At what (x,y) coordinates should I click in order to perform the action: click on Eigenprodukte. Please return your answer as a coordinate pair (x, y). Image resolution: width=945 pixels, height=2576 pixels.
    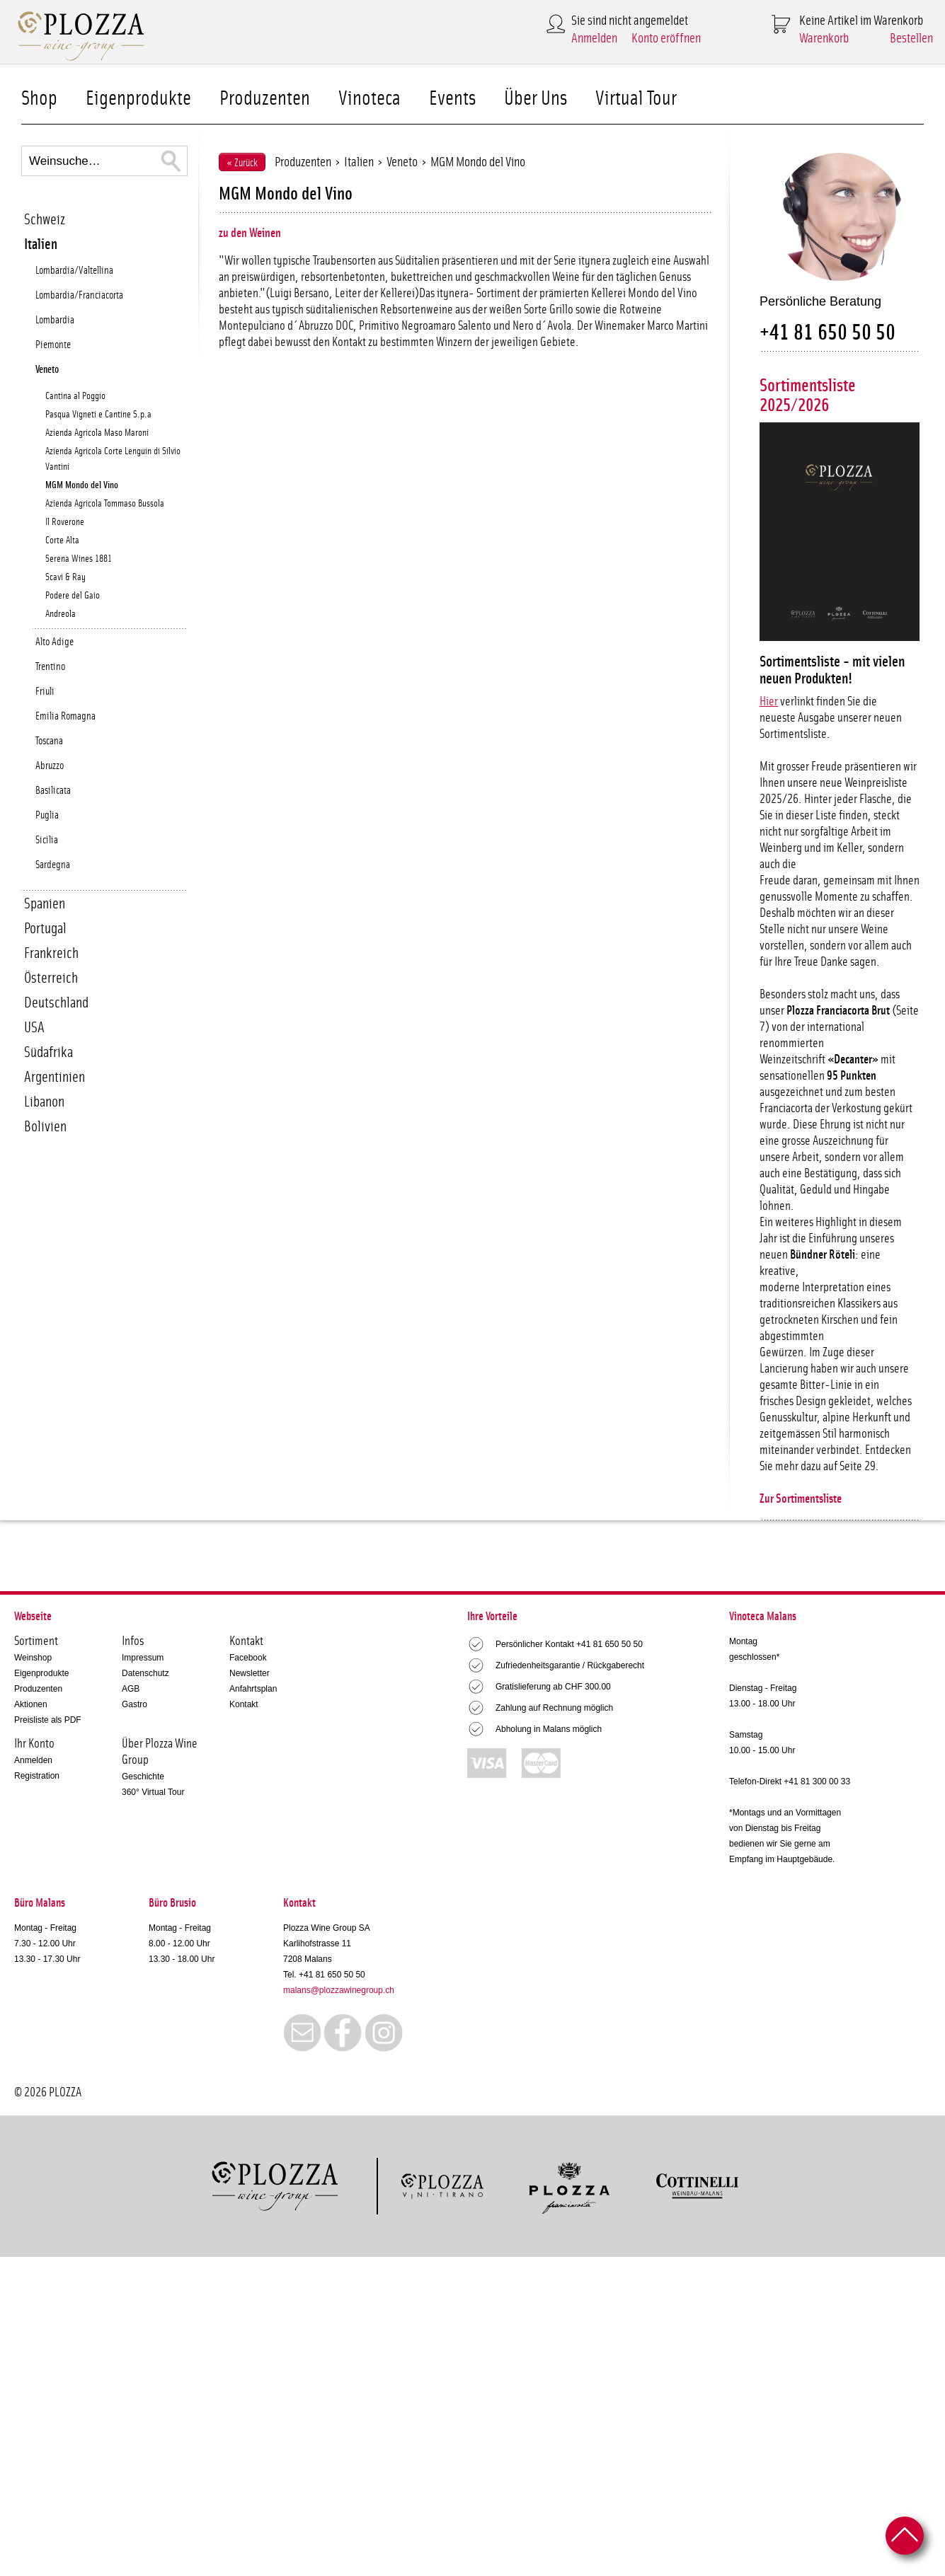
    Looking at the image, I should click on (138, 98).